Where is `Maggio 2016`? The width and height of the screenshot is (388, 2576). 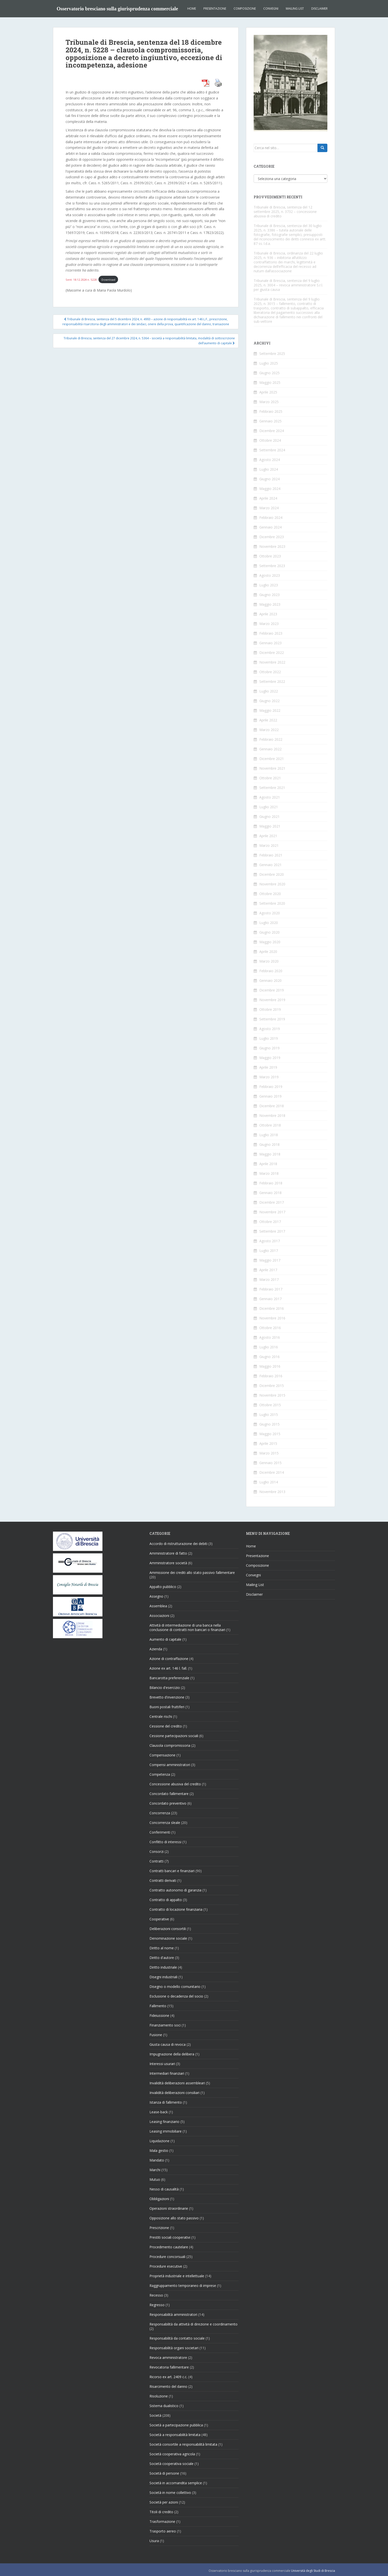
Maggio 2016 is located at coordinates (269, 1366).